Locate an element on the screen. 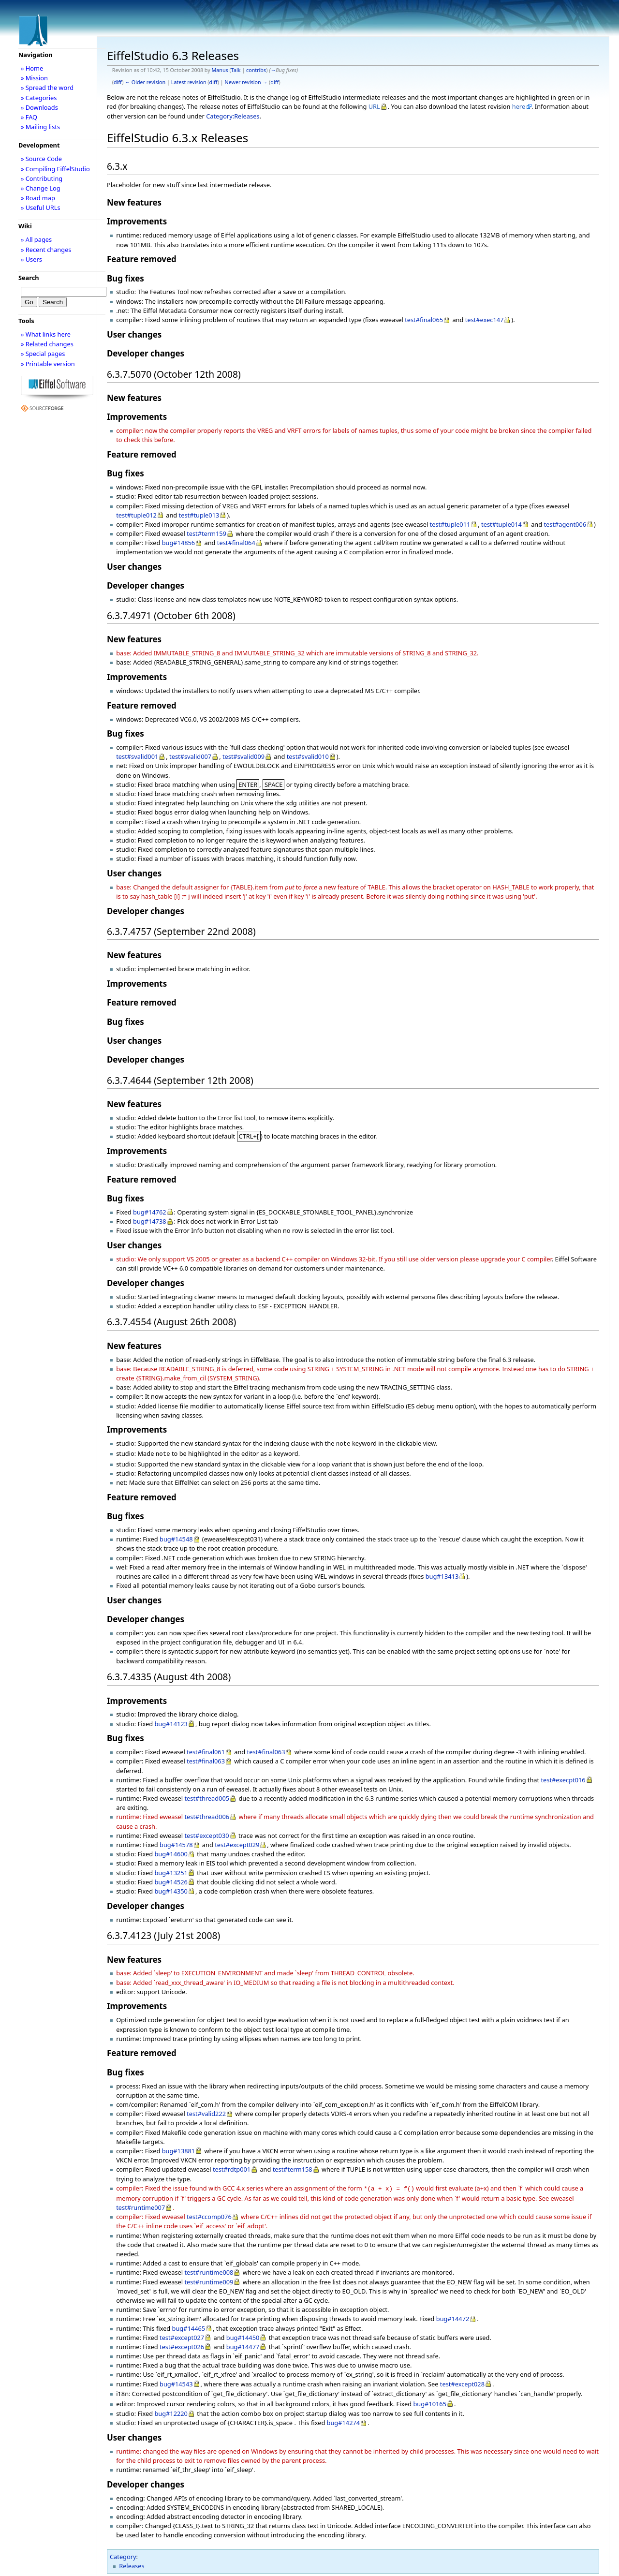 The width and height of the screenshot is (619, 2576). Category:Releases is located at coordinates (232, 116).